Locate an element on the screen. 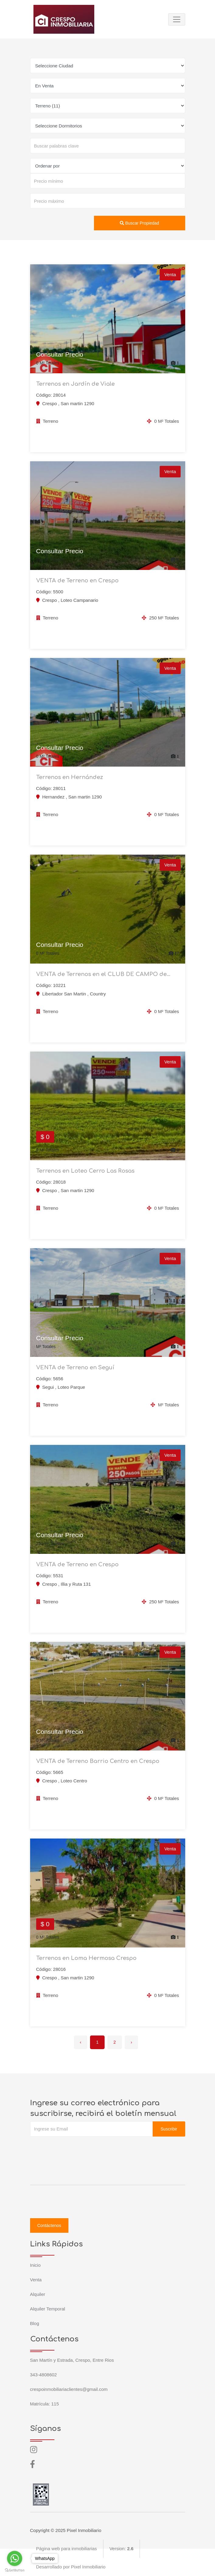 The height and width of the screenshot is (2576, 215). Venta is located at coordinates (36, 2279).